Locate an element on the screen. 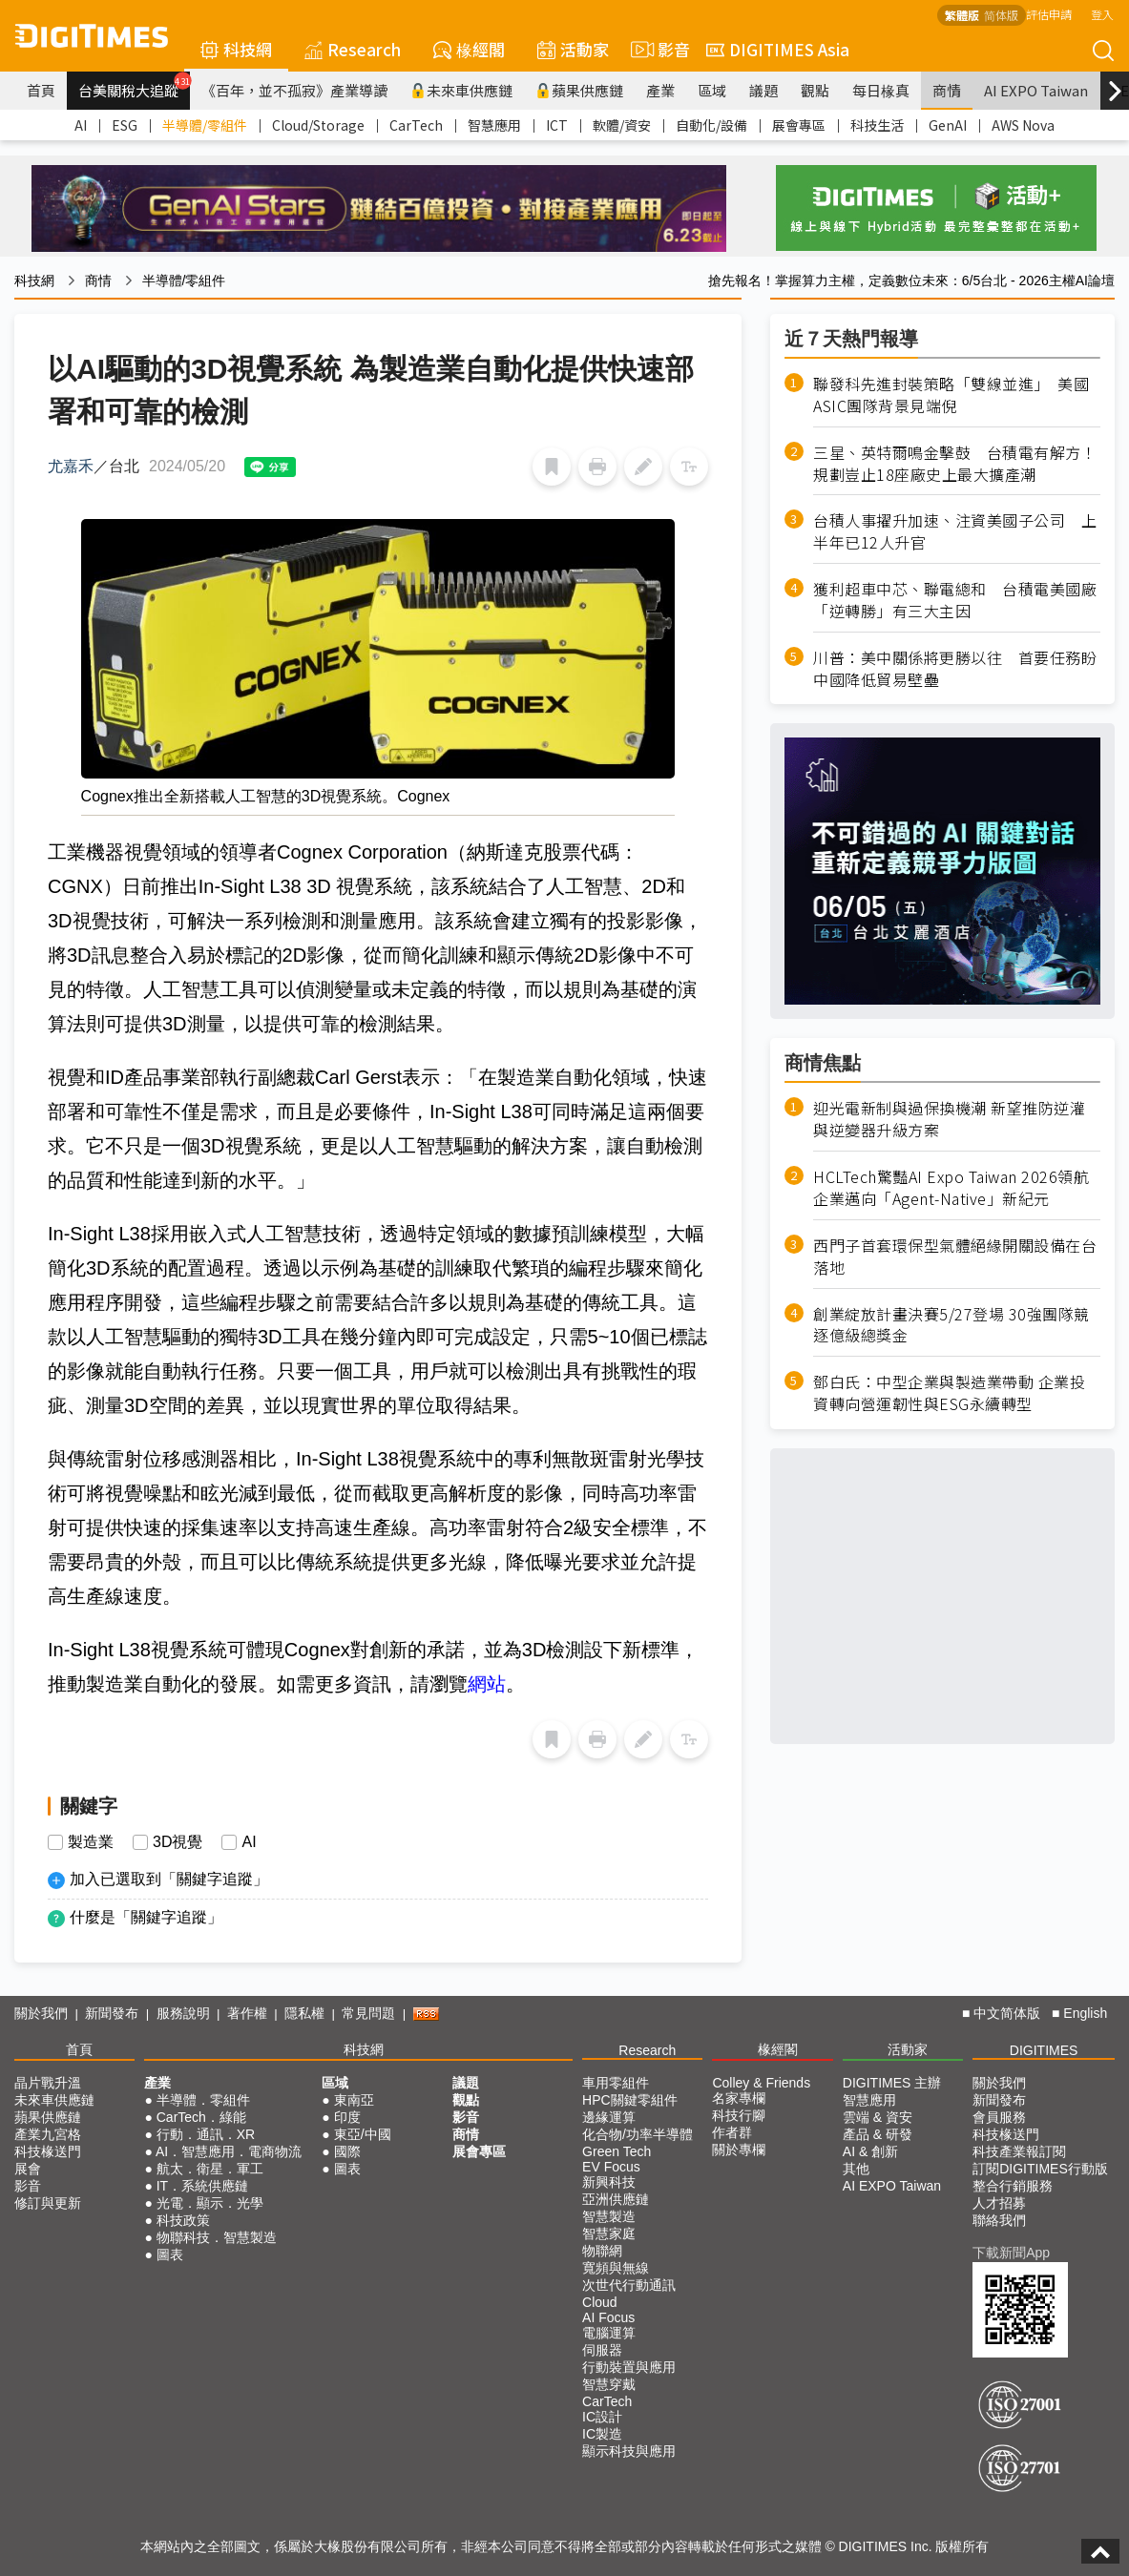 The height and width of the screenshot is (2576, 1129). 活動家 is located at coordinates (573, 49).